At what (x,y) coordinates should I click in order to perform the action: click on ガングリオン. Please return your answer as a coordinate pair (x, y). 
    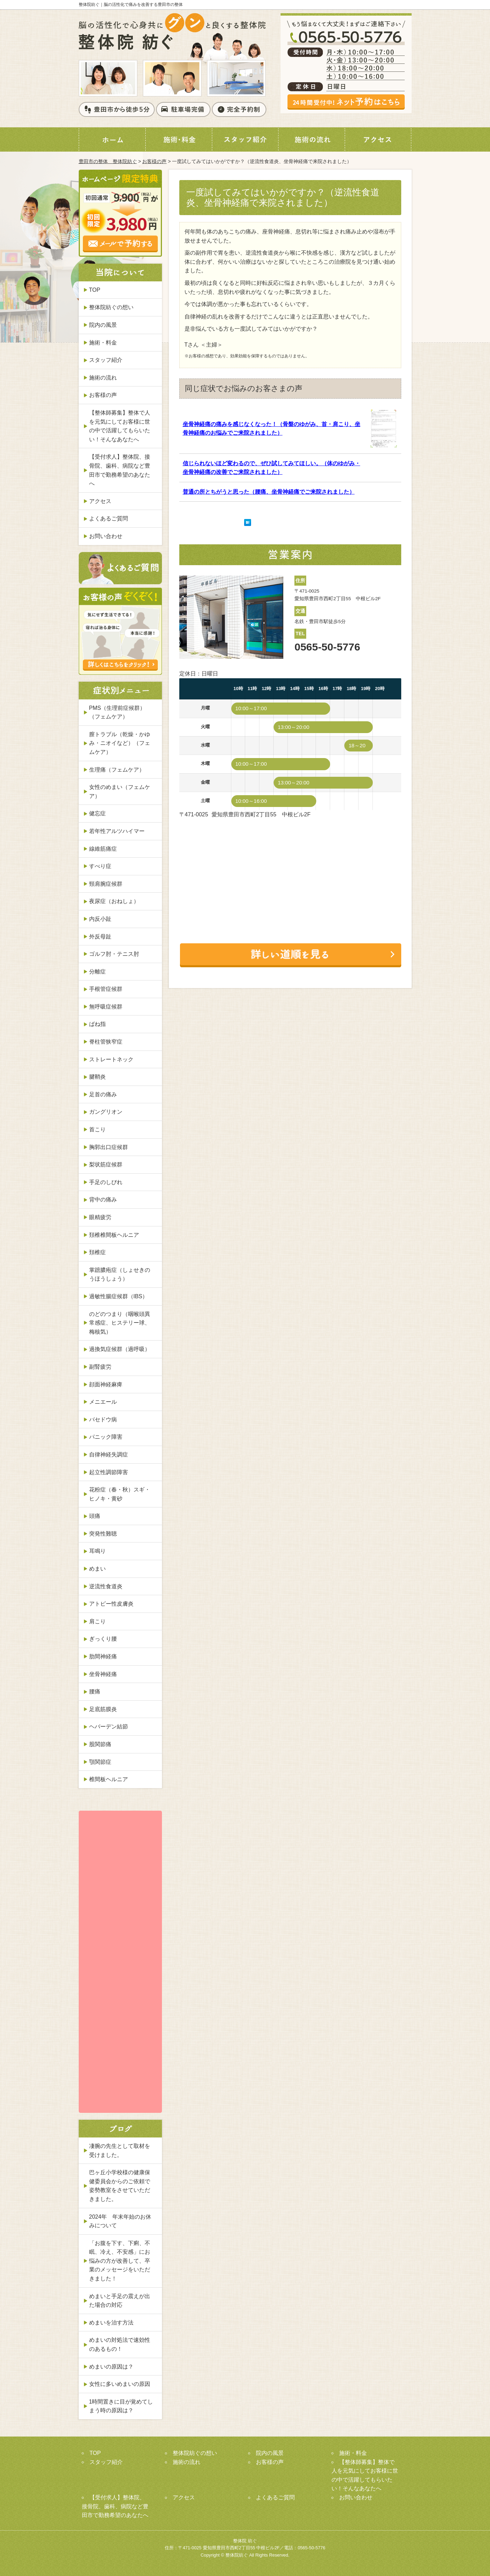
    Looking at the image, I should click on (105, 1112).